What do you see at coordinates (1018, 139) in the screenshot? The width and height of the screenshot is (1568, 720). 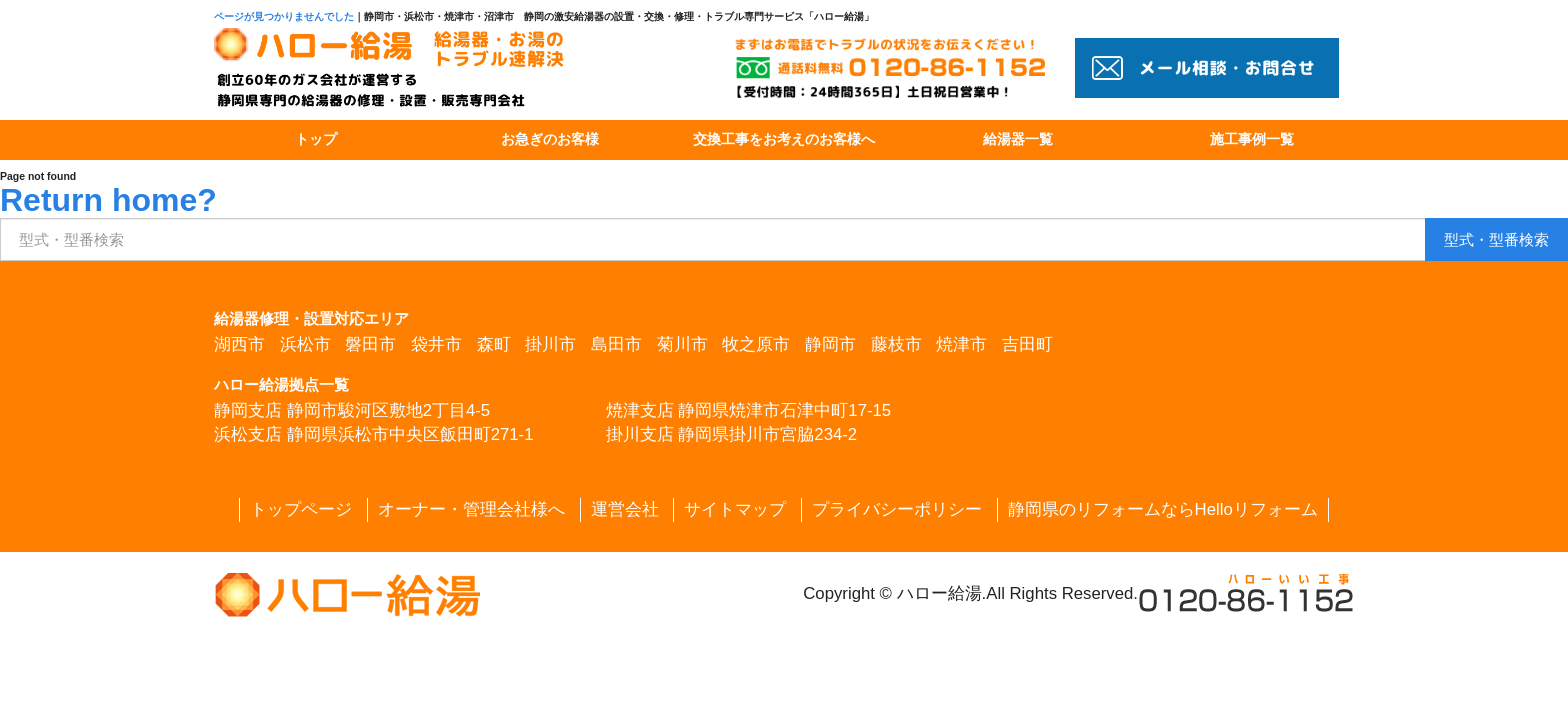 I see `給湯器一覧` at bounding box center [1018, 139].